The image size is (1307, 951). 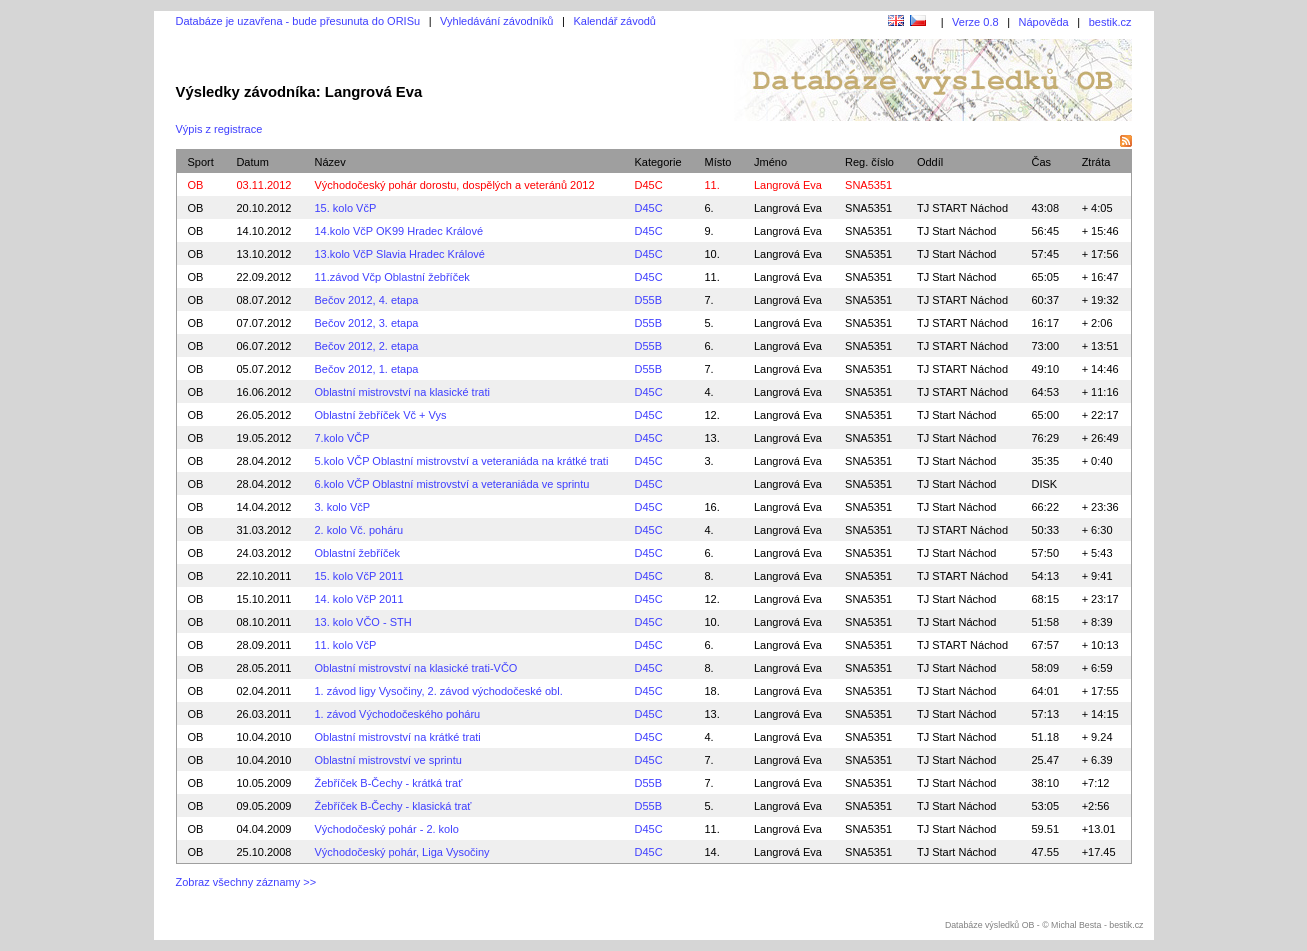 I want to click on Žebříček B-Čechy - klasická trať, so click(x=392, y=806).